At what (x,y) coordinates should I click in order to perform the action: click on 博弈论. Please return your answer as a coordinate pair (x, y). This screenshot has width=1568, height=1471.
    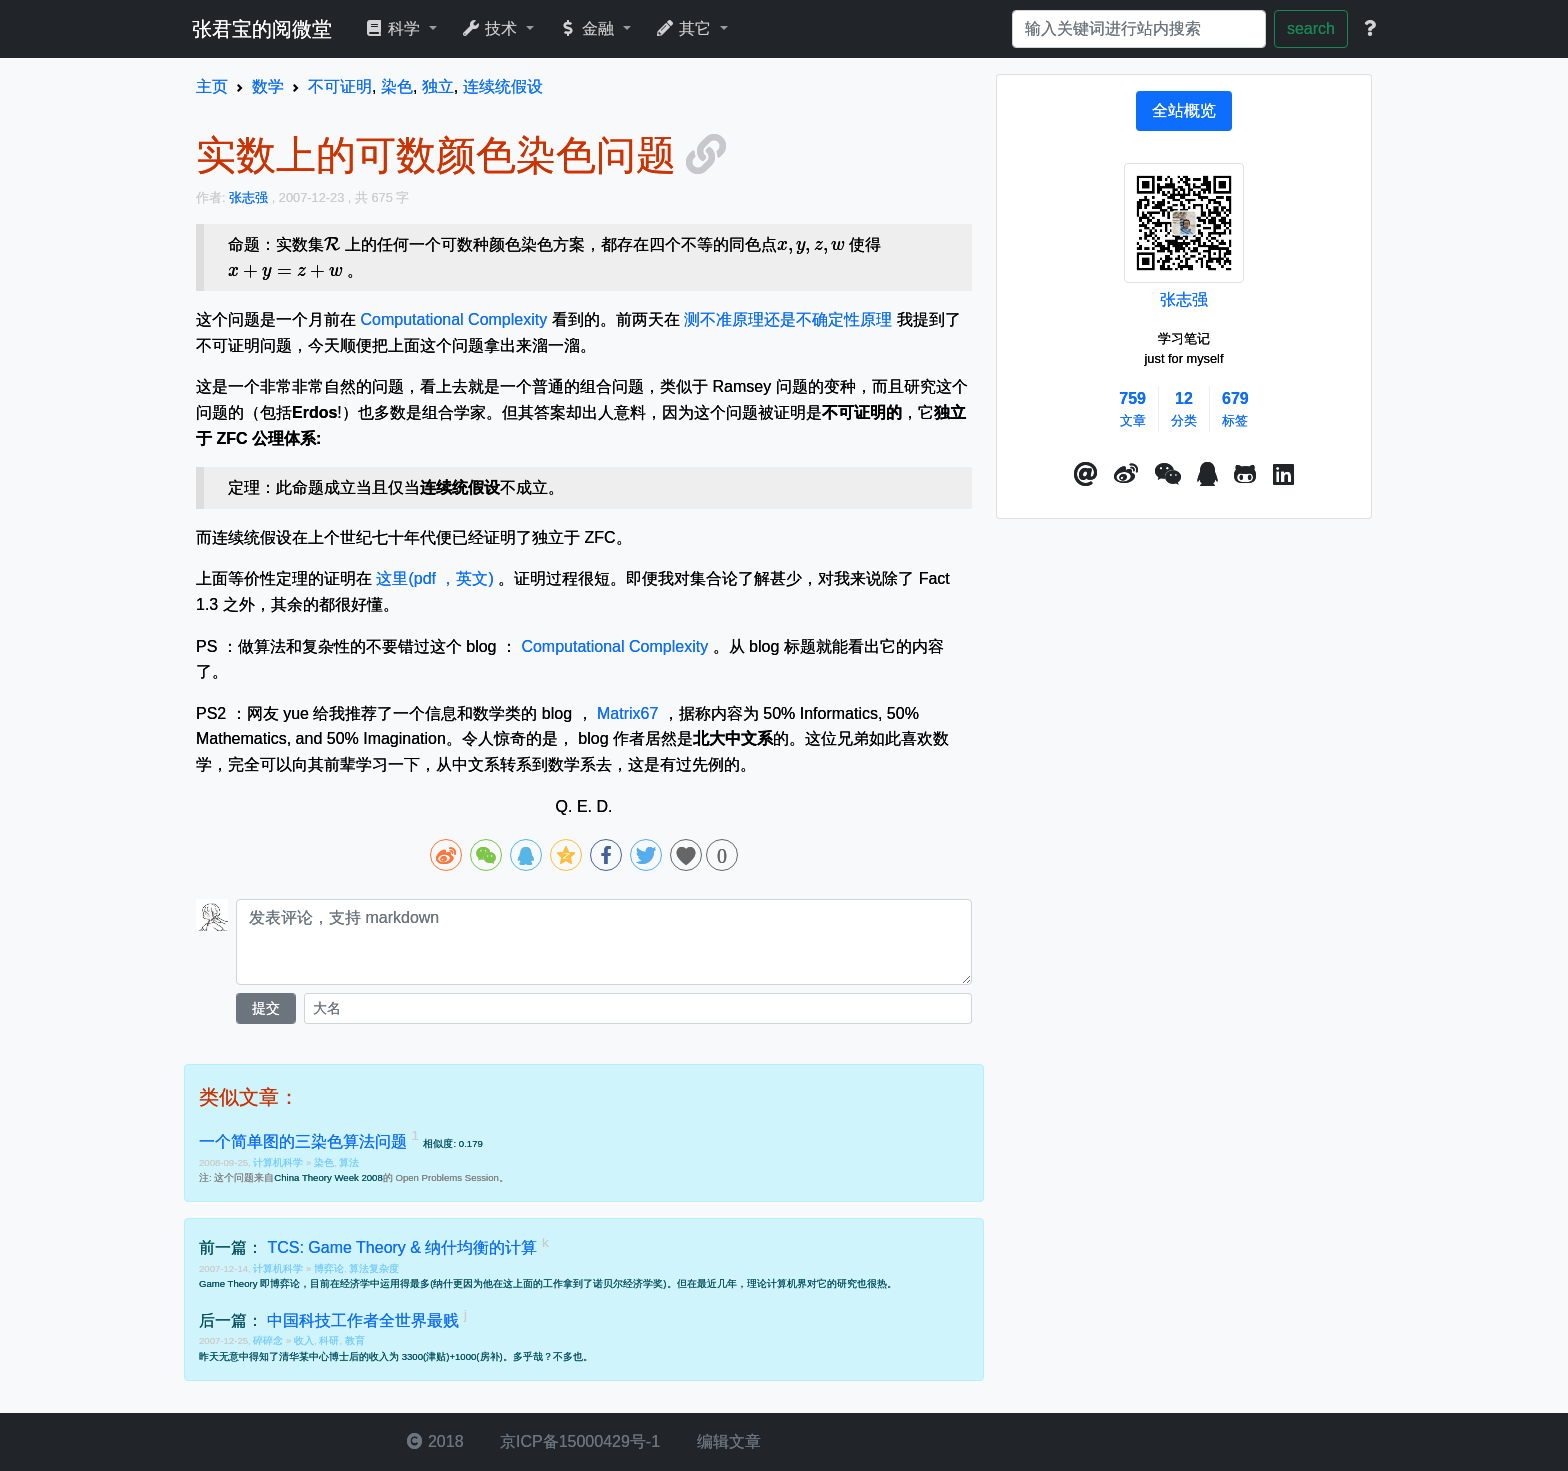
    Looking at the image, I should click on (329, 1268).